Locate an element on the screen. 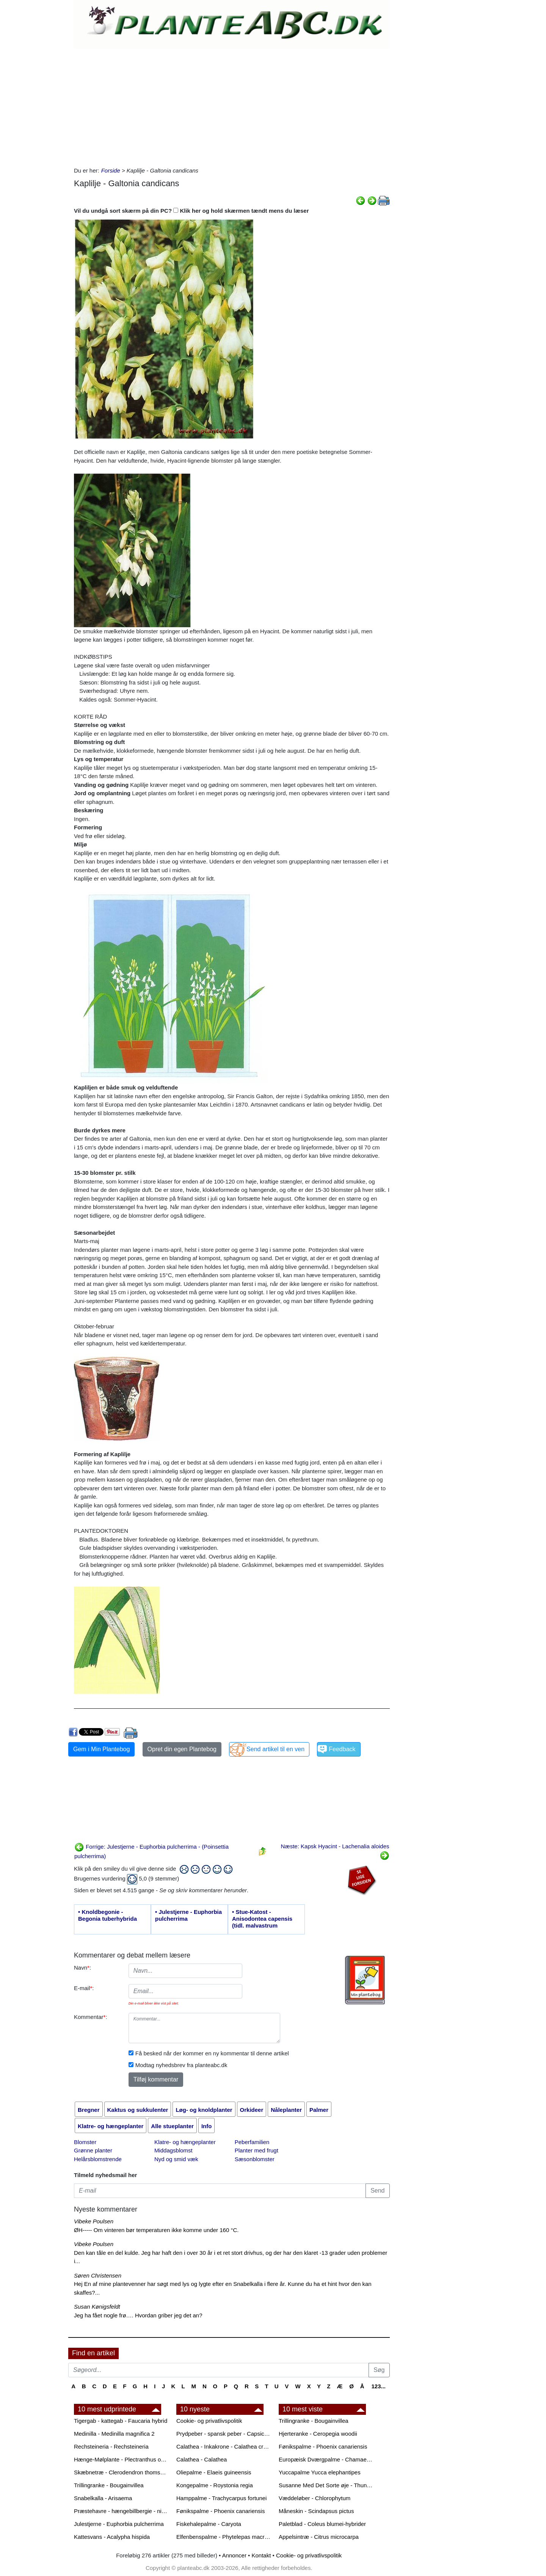 The image size is (546, 2576). Vil du undgå sort skærm på din PC? Klik her og hold skærmen tændt mens du læser is located at coordinates (191, 210).